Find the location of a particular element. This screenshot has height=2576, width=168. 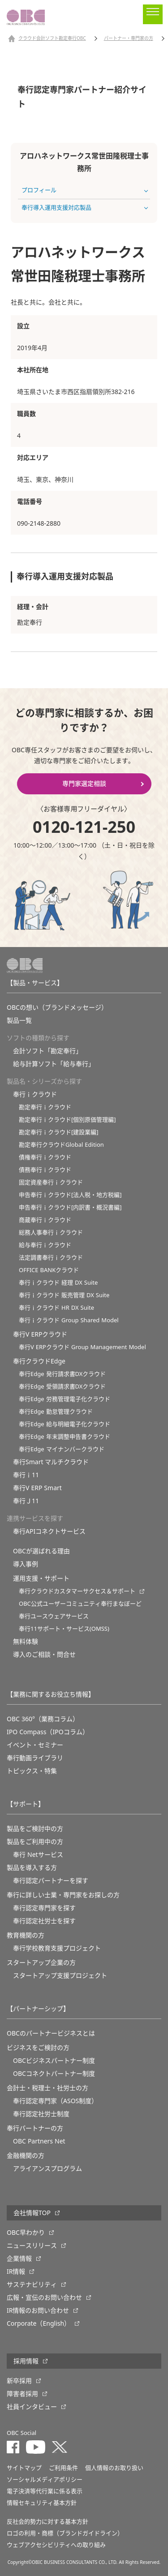

奉行認定パートナーを探す is located at coordinates (50, 1880).